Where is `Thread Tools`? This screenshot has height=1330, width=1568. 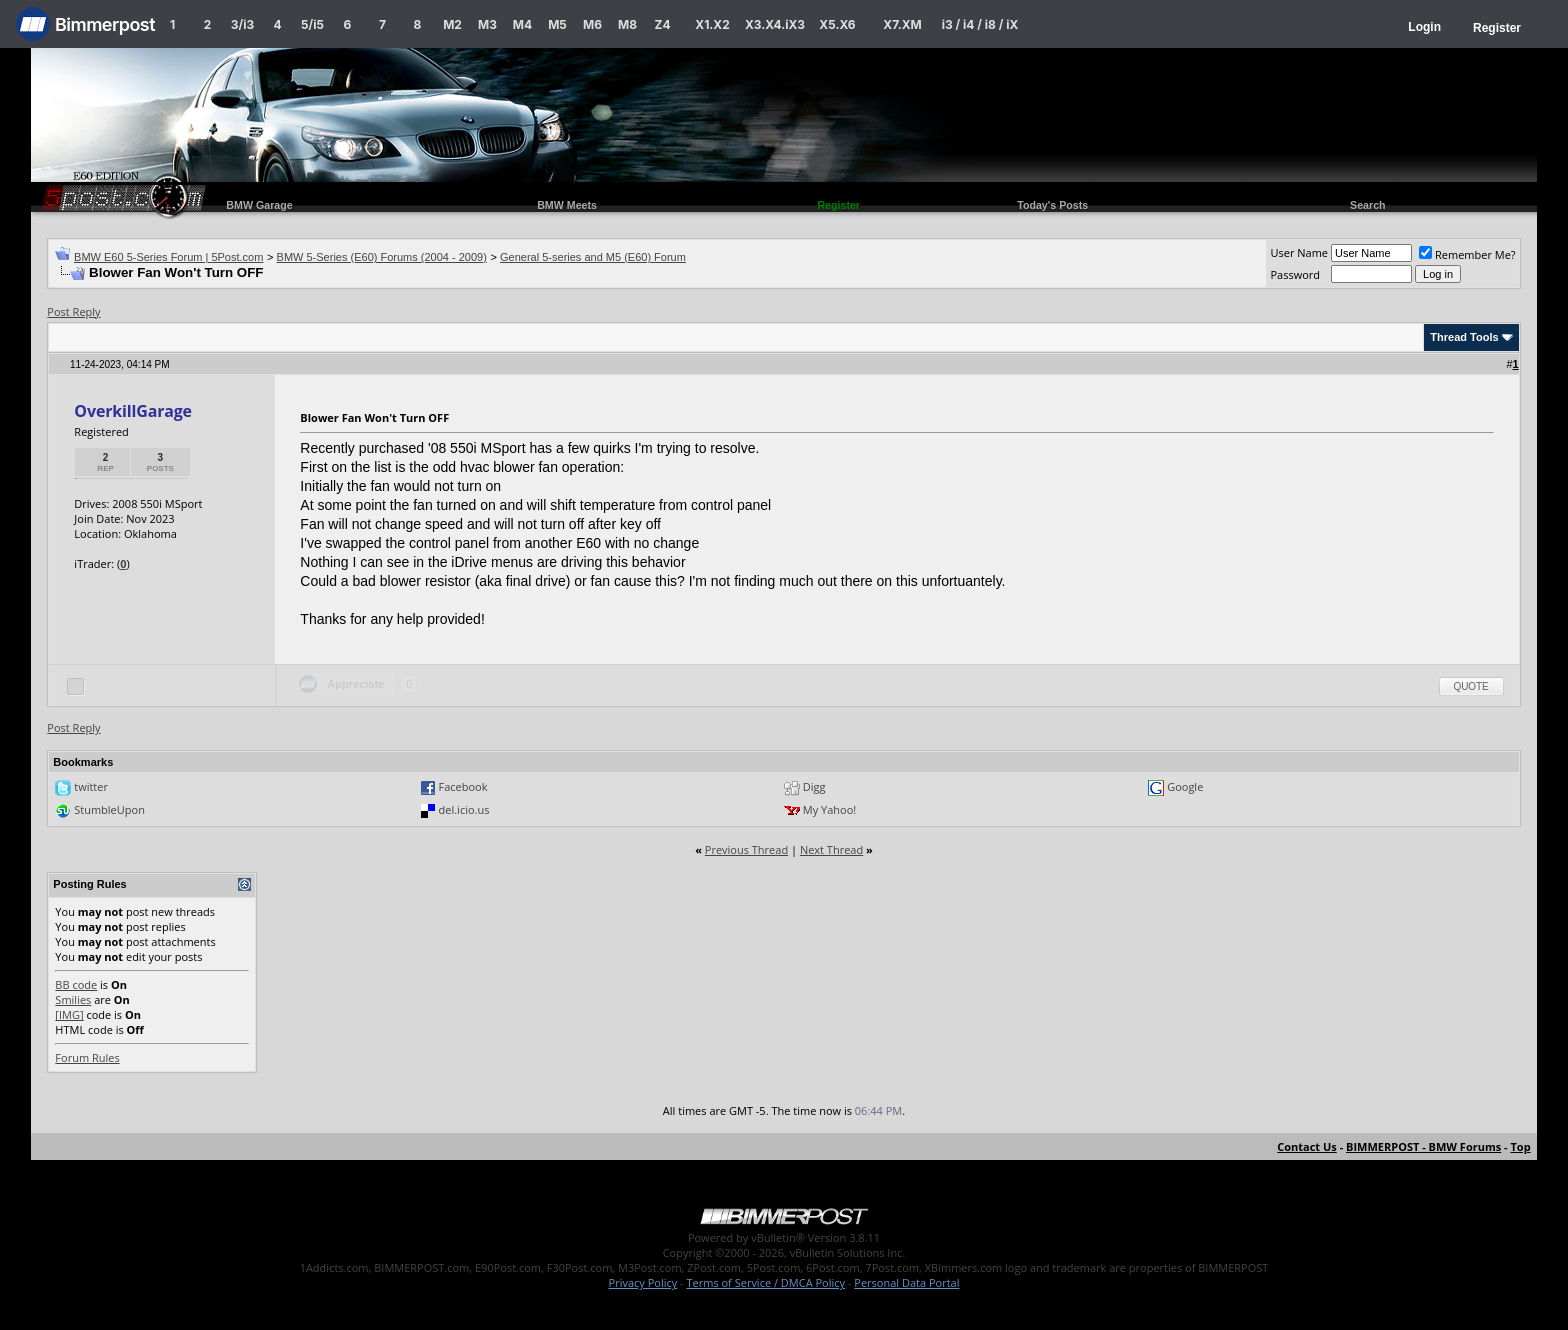 Thread Tools is located at coordinates (1464, 337).